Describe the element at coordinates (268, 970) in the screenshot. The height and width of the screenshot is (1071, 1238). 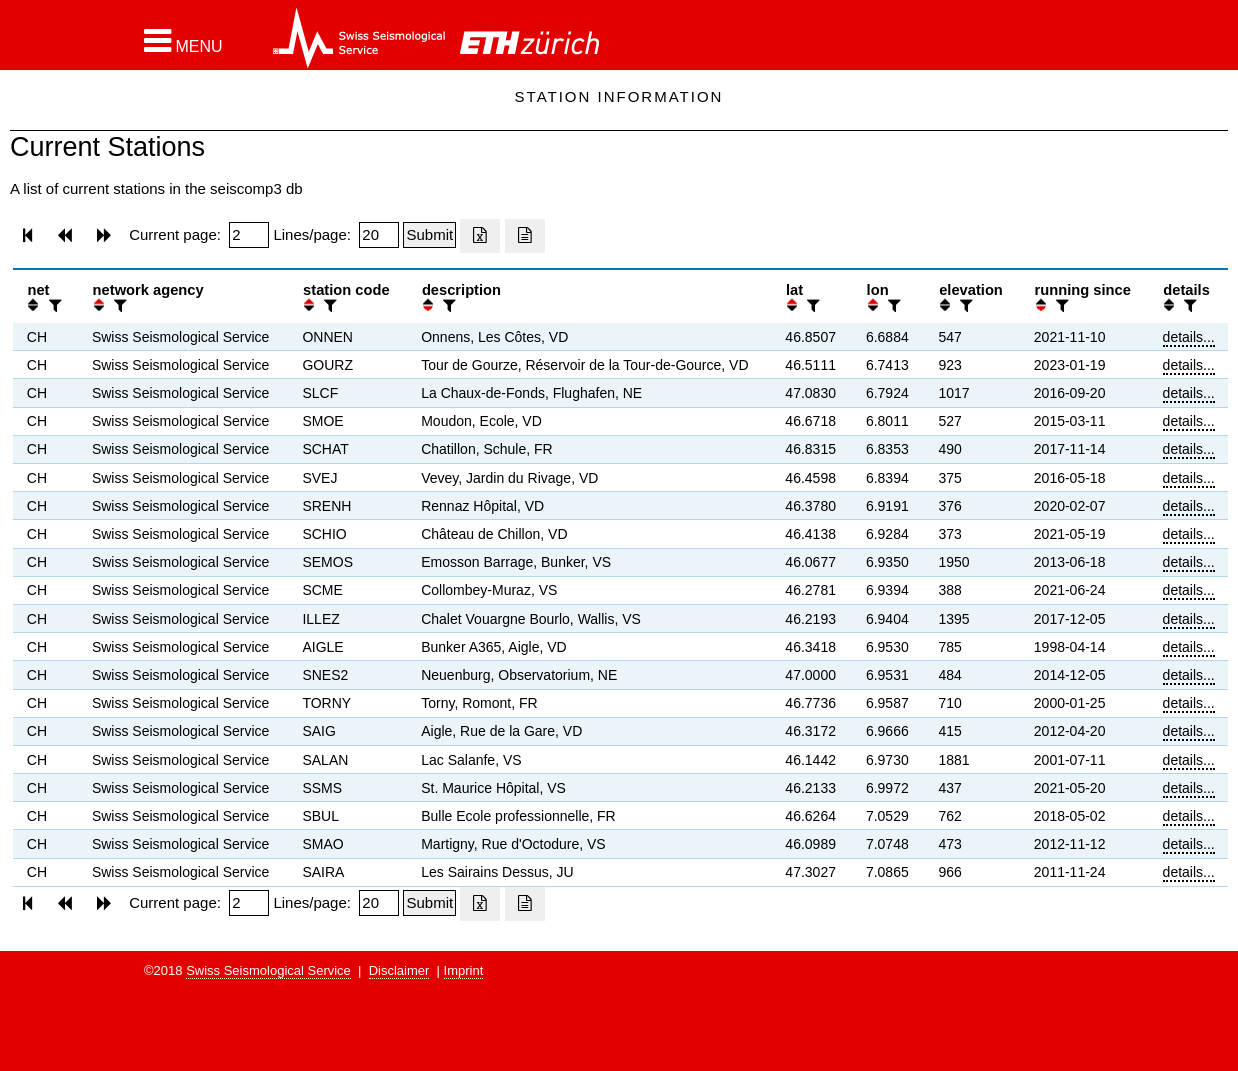
I see `Swiss Seismological Service` at that location.